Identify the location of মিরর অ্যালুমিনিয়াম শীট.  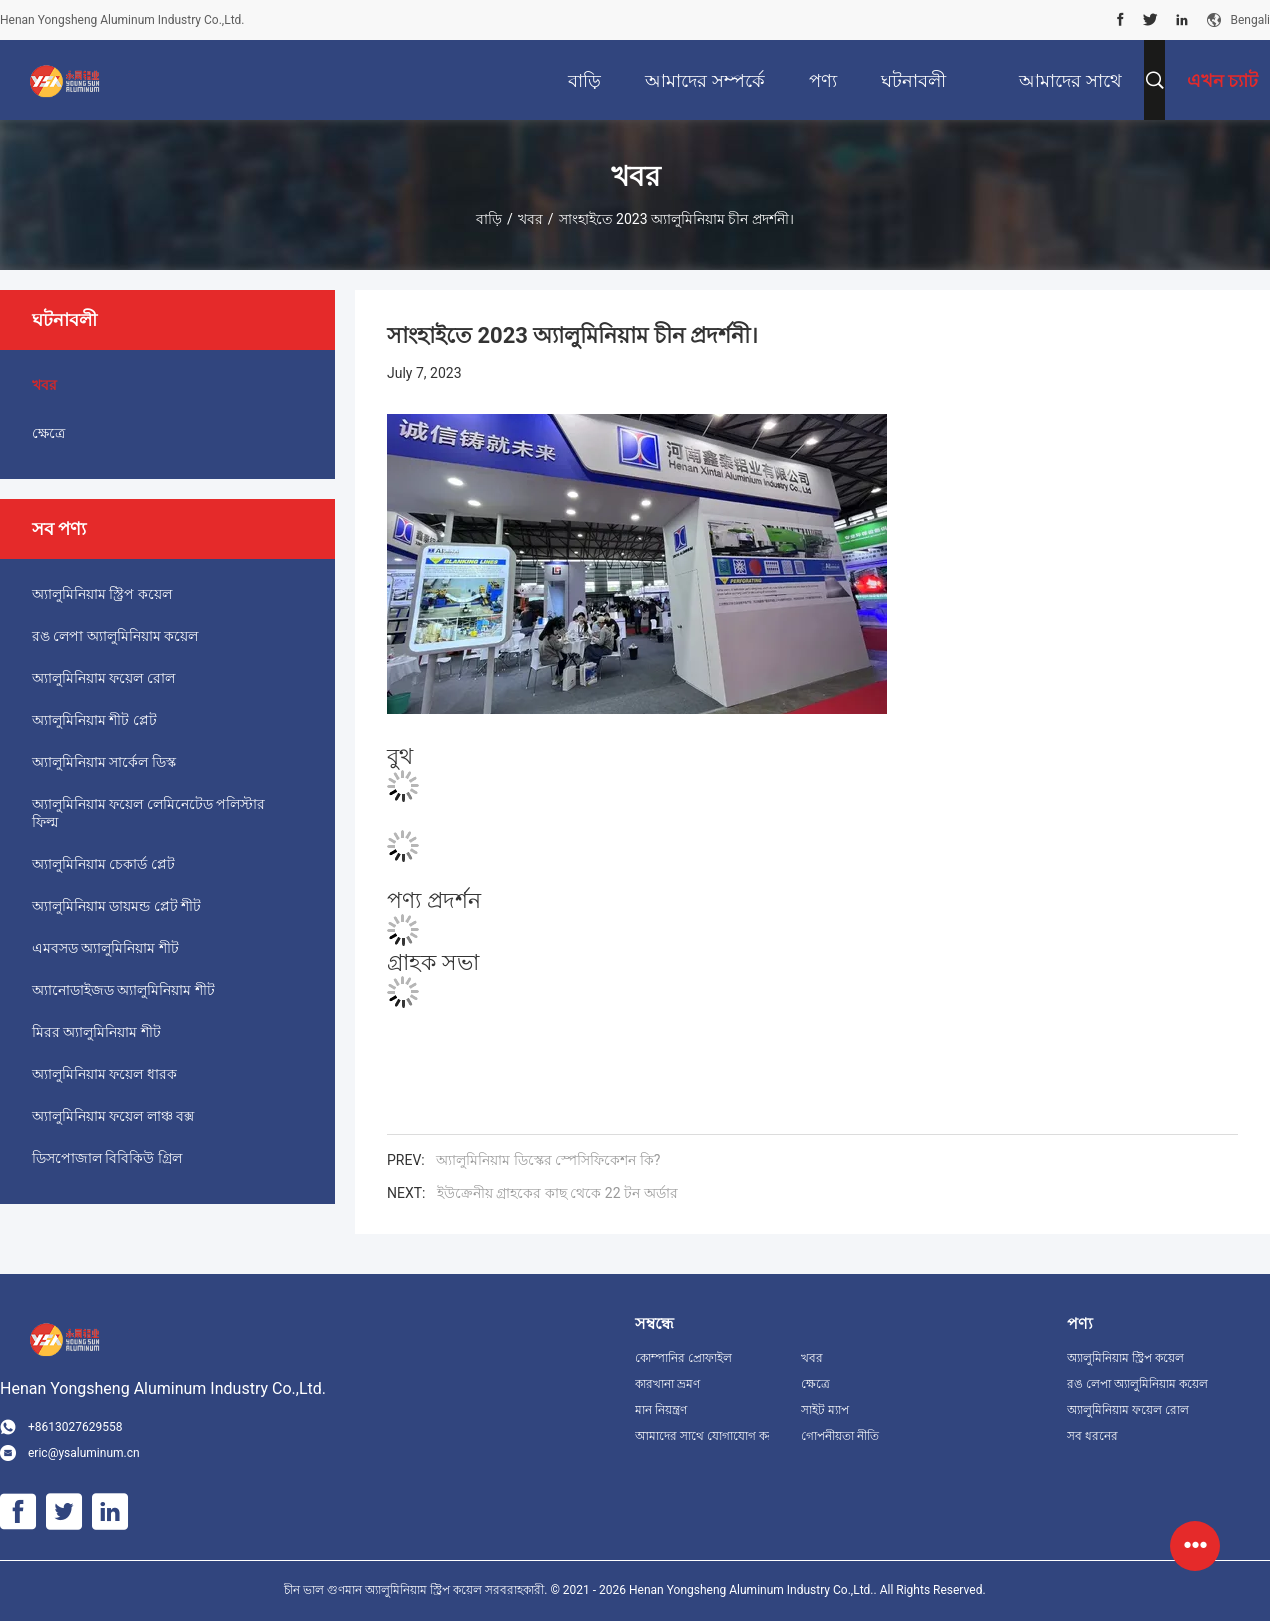
(96, 1032).